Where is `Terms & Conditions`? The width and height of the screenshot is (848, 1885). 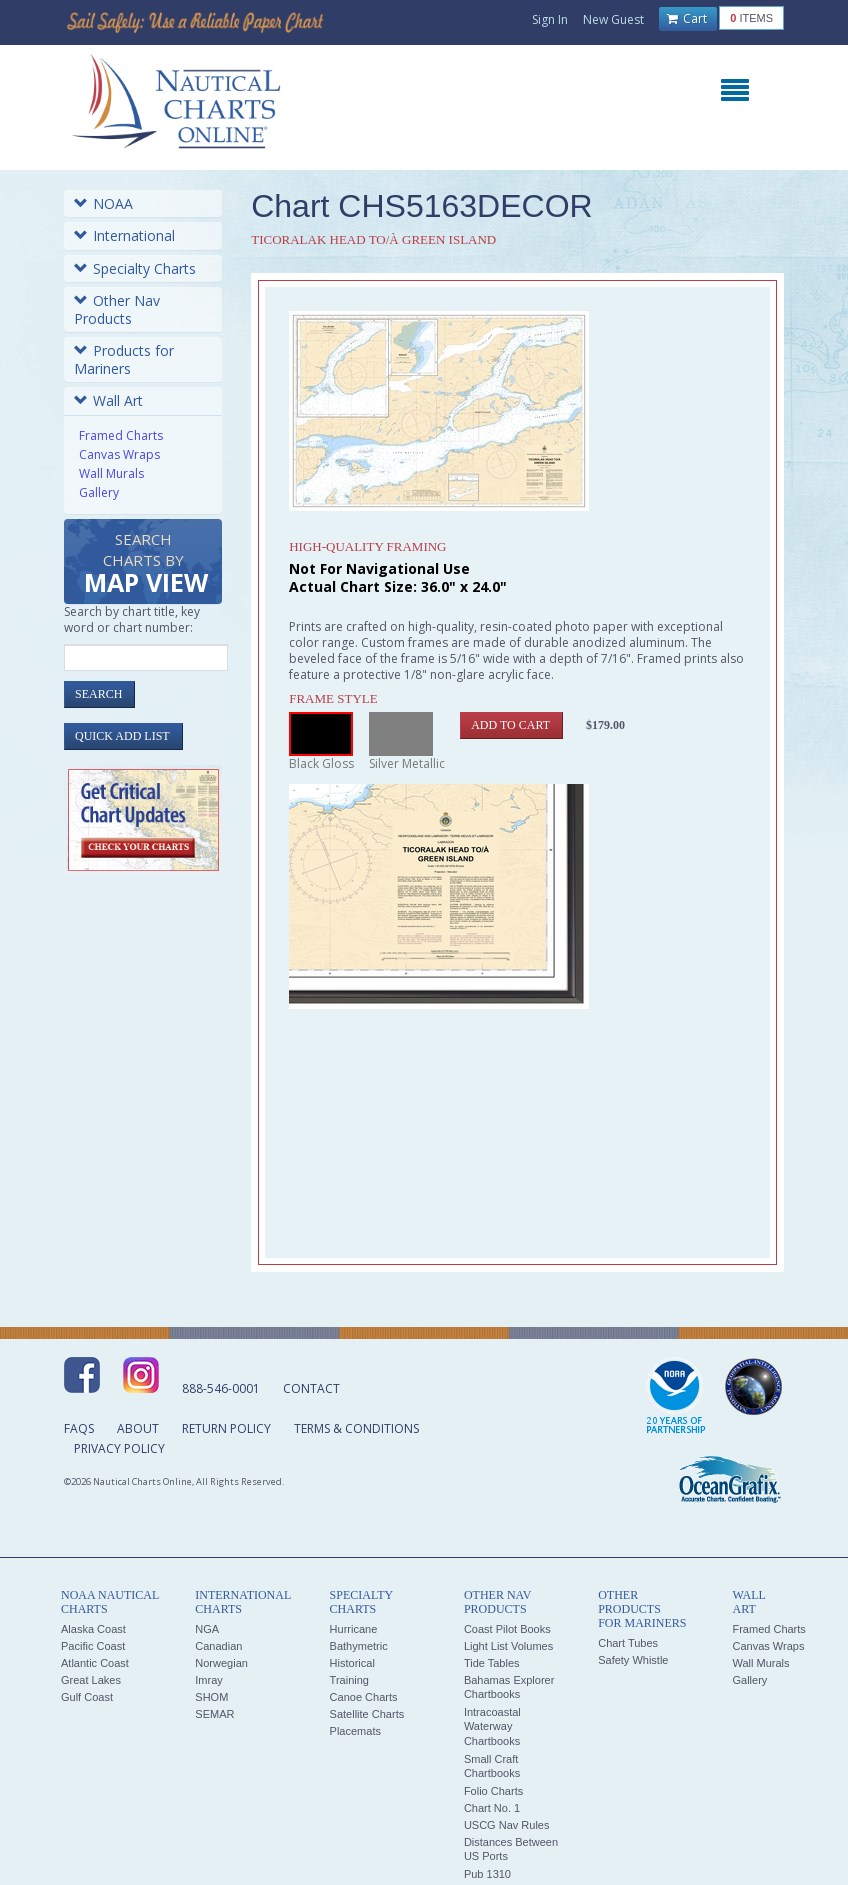 Terms & Conditions is located at coordinates (356, 1428).